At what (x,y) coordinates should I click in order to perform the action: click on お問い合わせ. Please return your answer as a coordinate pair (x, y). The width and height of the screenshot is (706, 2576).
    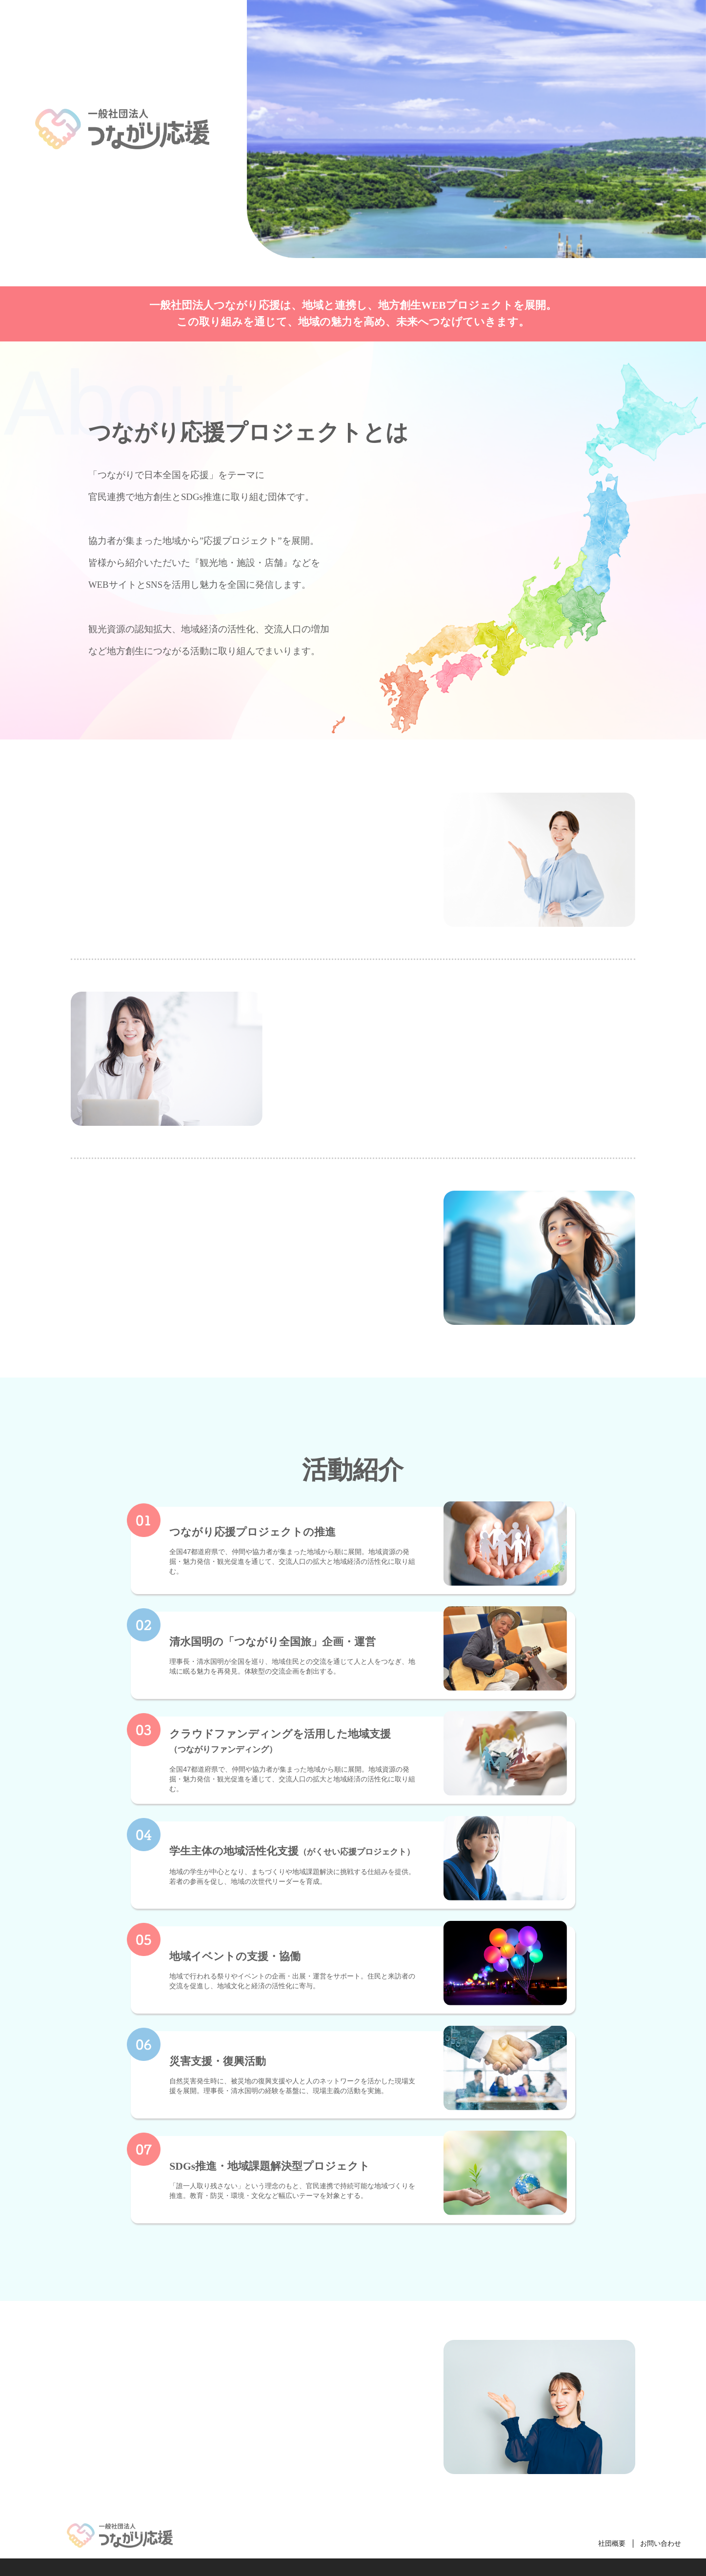
    Looking at the image, I should click on (660, 2543).